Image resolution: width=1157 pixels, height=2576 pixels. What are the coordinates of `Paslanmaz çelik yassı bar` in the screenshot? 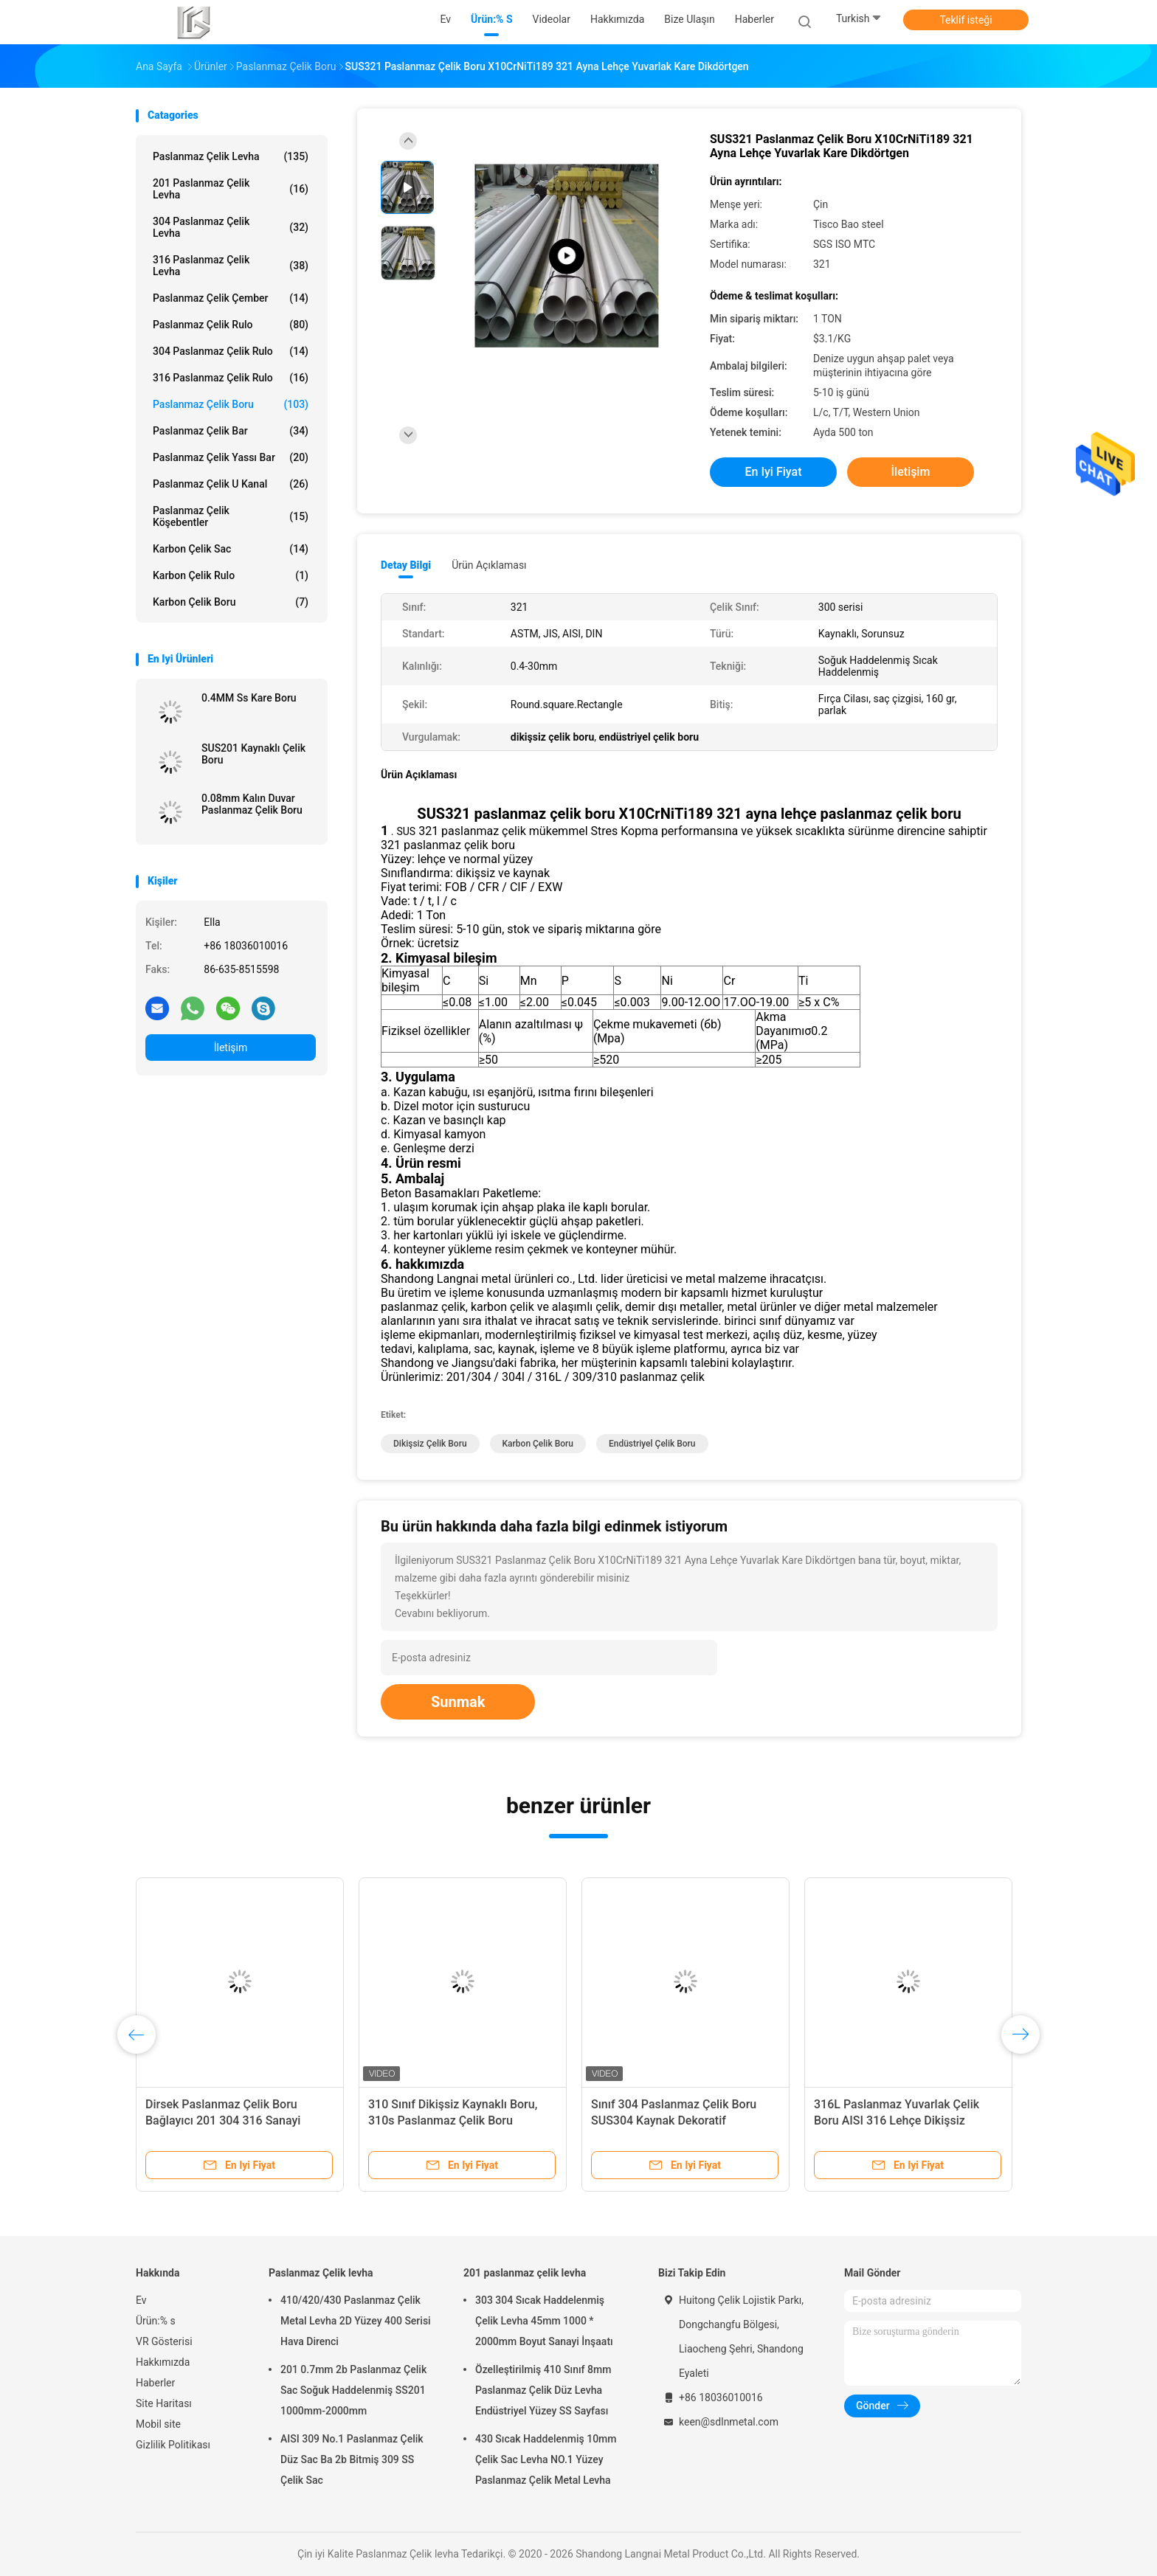 It's located at (230, 457).